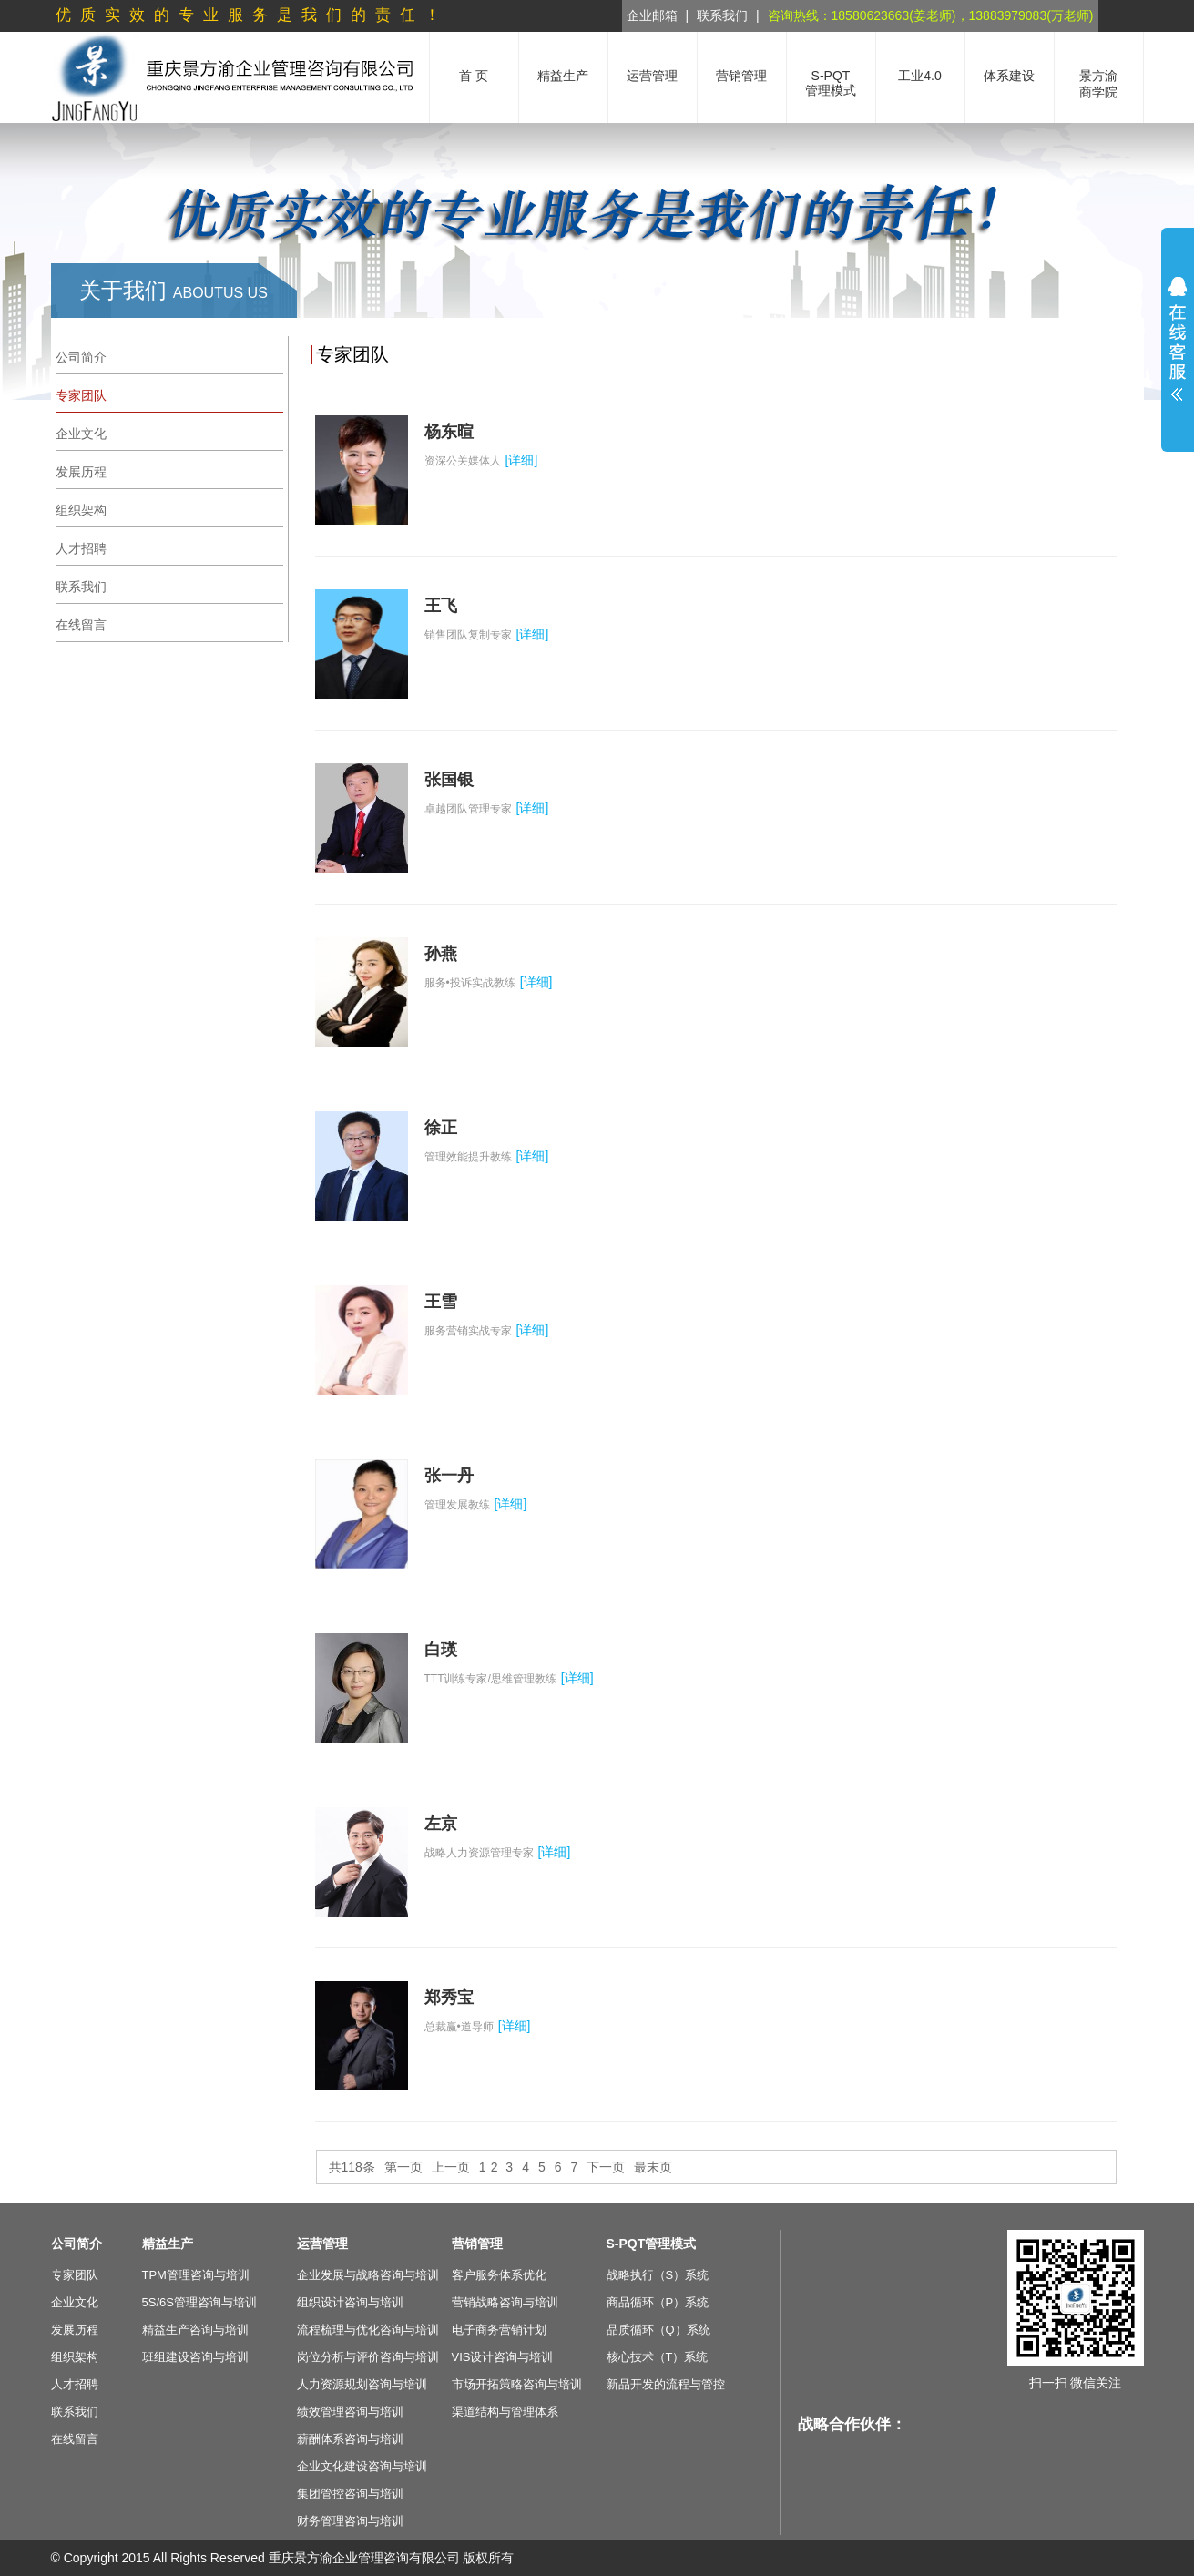 The width and height of the screenshot is (1194, 2576). What do you see at coordinates (451, 2167) in the screenshot?
I see `上一页` at bounding box center [451, 2167].